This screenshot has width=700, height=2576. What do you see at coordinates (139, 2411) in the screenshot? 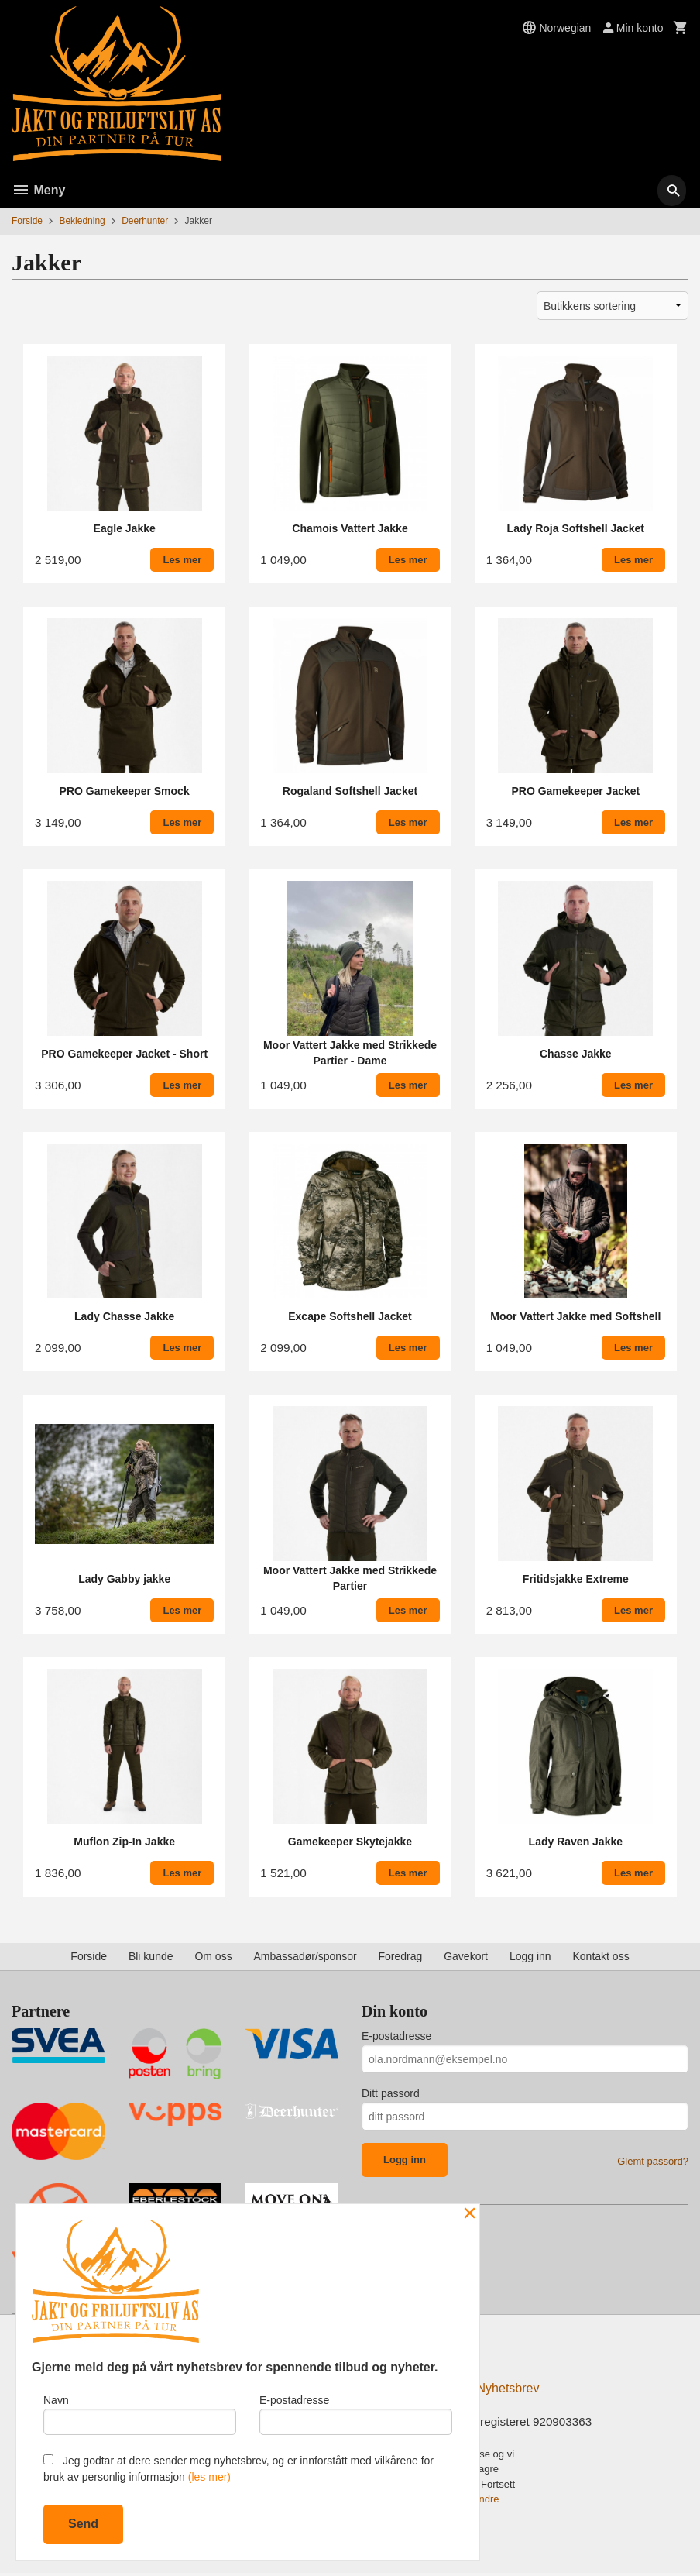
I see `Navn` at bounding box center [139, 2411].